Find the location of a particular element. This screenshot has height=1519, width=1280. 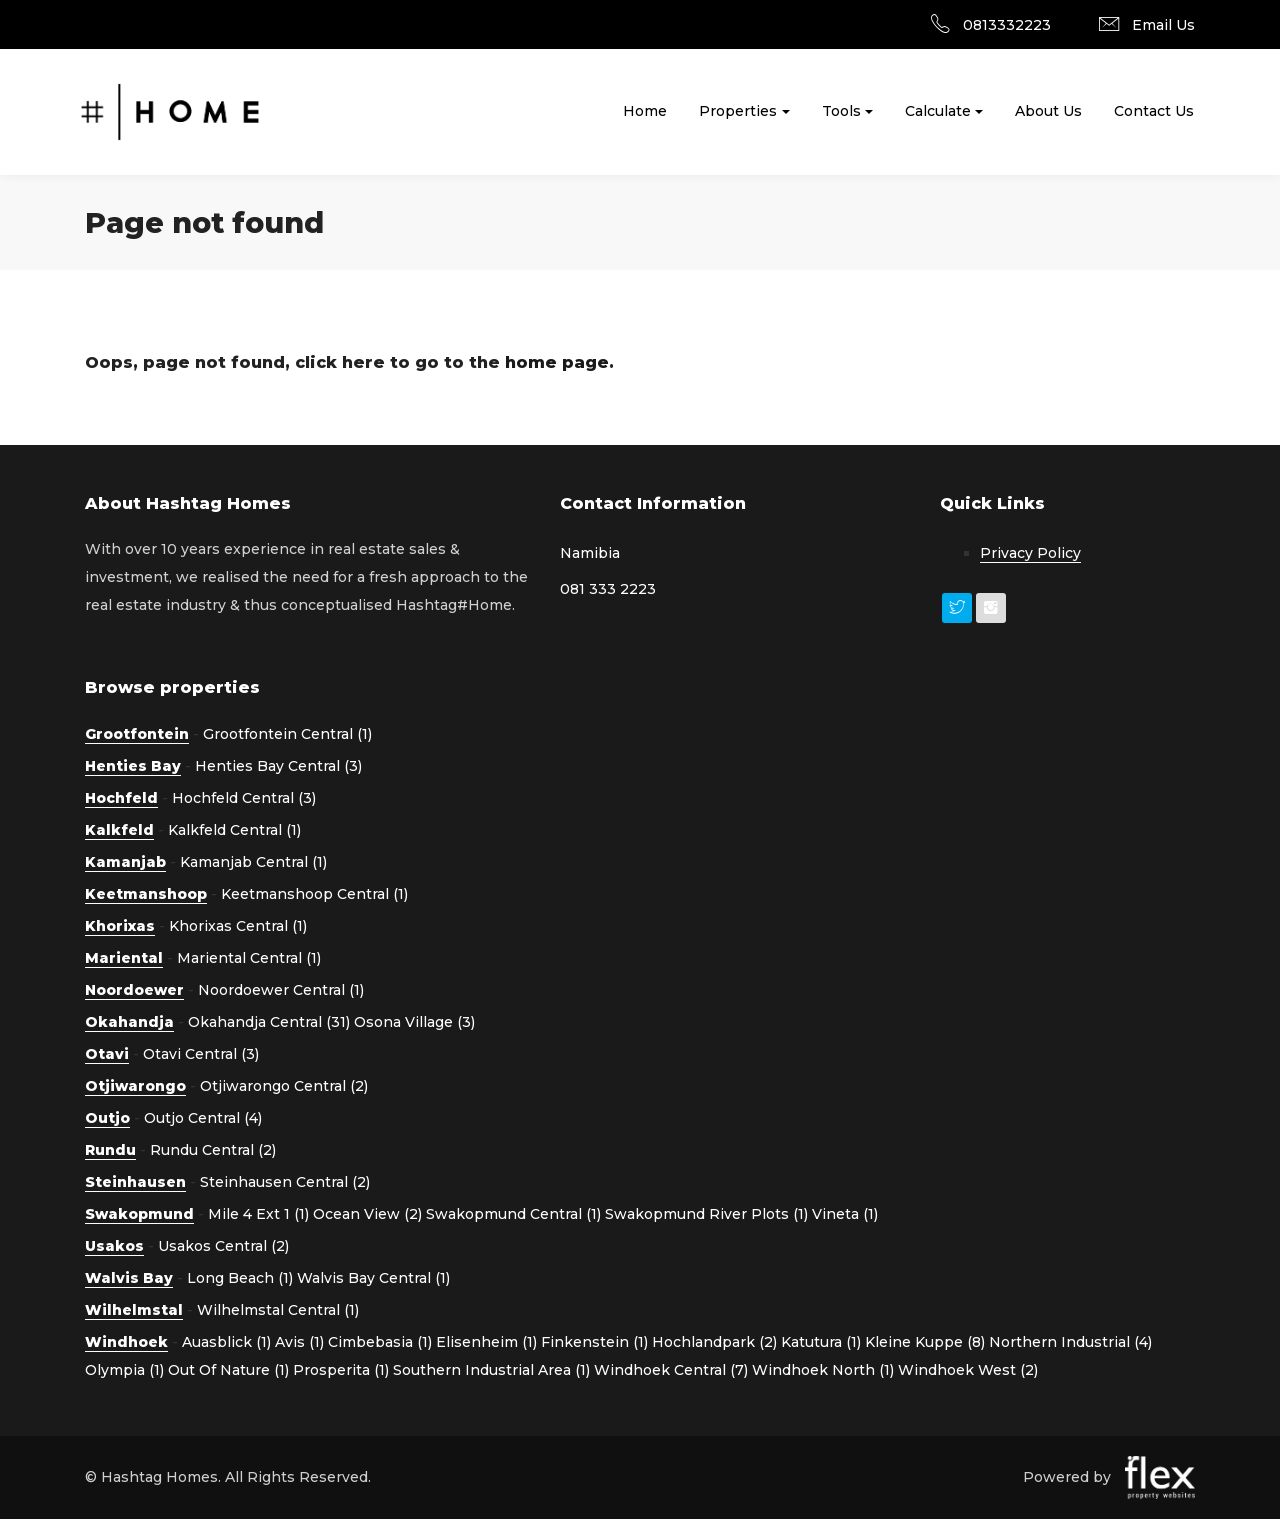

Tools [button] is located at coordinates (841, 111).